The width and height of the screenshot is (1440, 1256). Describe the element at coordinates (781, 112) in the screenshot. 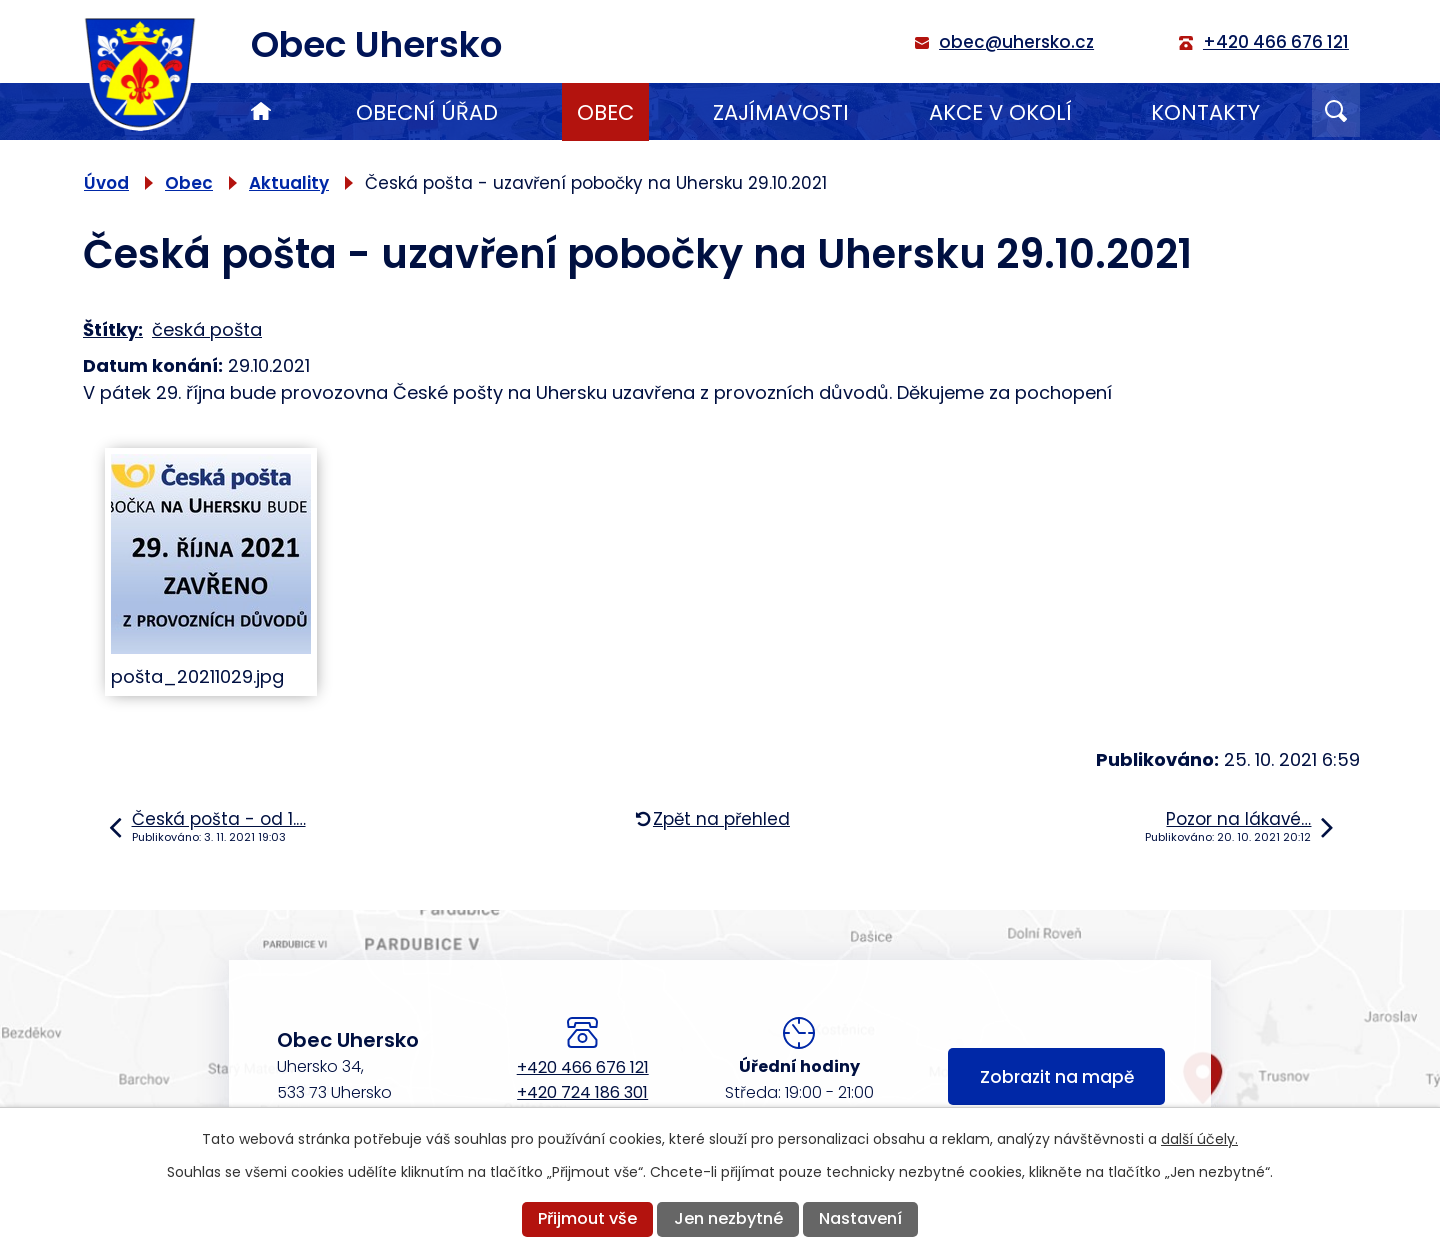

I see `Zajímavosti` at that location.